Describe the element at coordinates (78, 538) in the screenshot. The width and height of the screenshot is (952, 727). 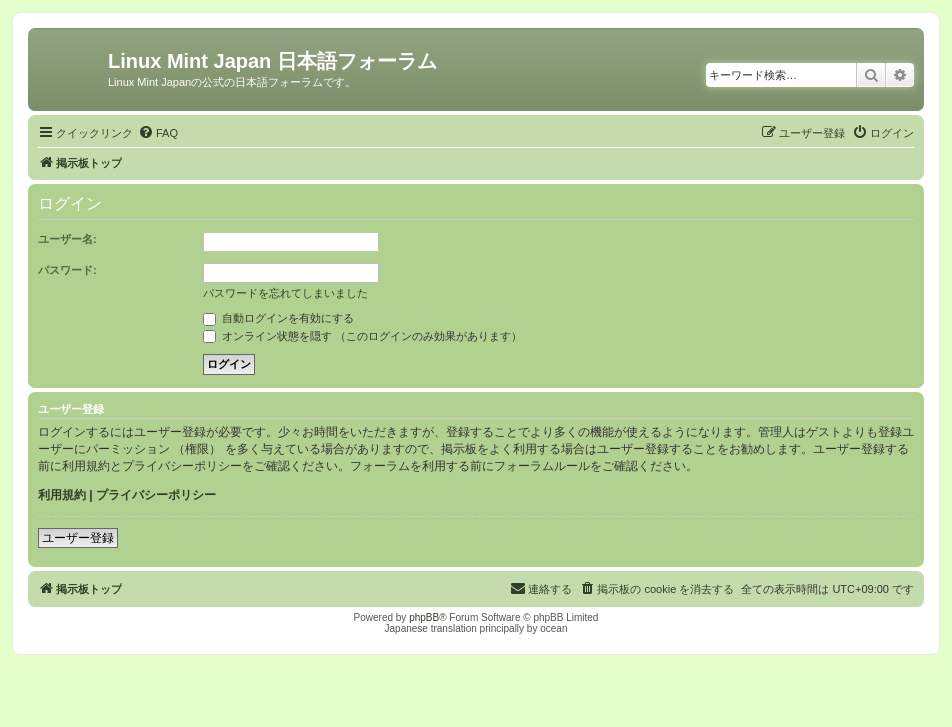
I see `ユーザー登録` at that location.